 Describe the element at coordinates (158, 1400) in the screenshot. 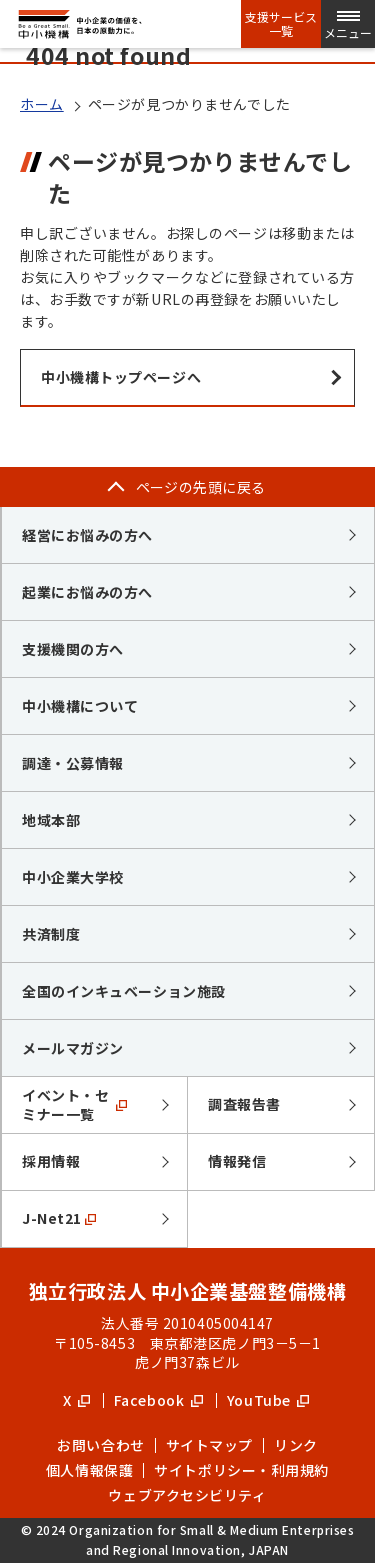

I see `Facebook` at that location.